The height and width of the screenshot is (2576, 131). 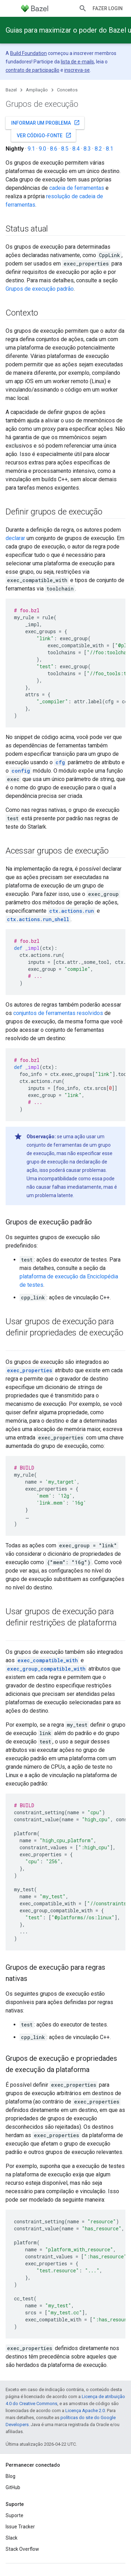 I want to click on Issue Tracker, so click(x=20, y=2526).